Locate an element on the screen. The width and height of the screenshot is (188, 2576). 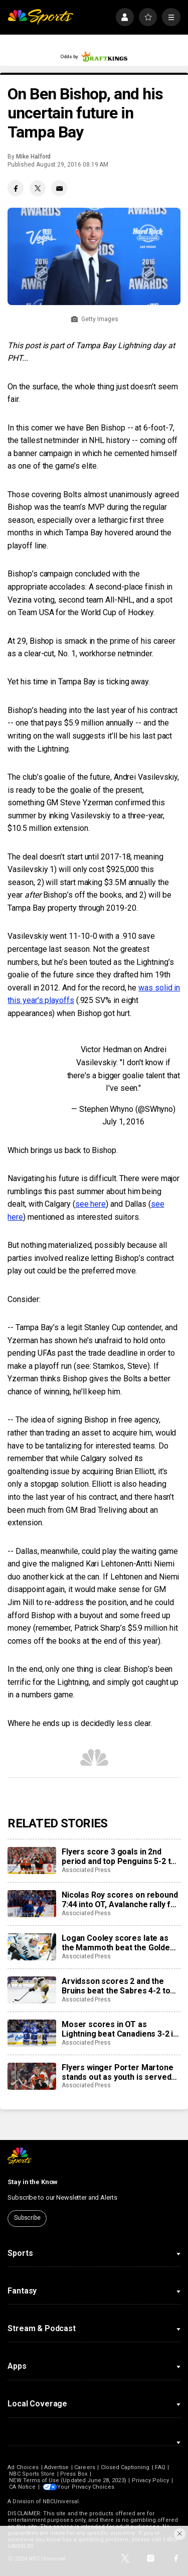
Privacy Policy is located at coordinates (150, 2480).